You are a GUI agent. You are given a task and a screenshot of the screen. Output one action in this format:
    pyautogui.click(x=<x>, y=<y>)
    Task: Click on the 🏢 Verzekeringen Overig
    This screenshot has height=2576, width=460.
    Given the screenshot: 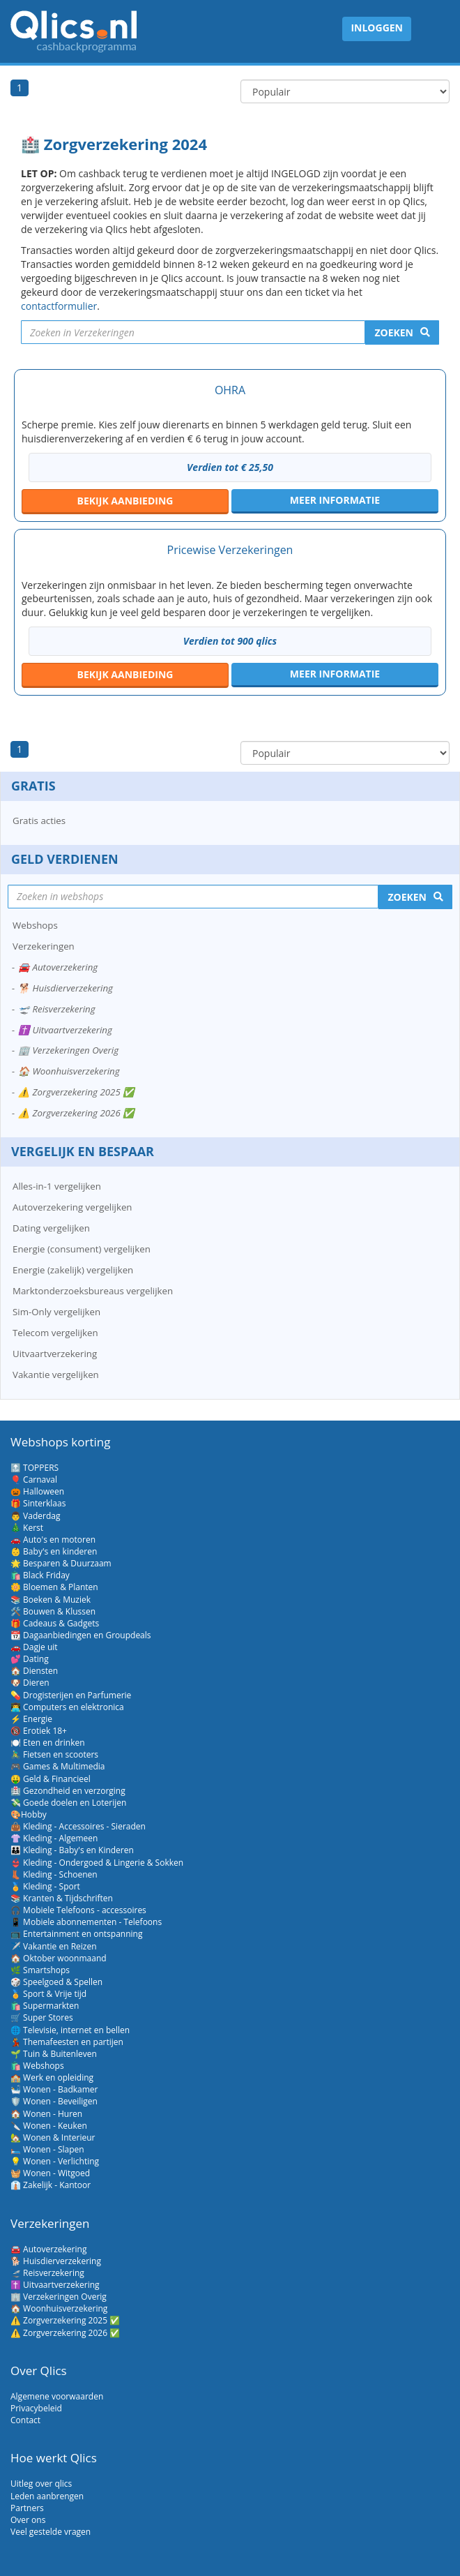 What is the action you would take?
    pyautogui.click(x=68, y=1050)
    